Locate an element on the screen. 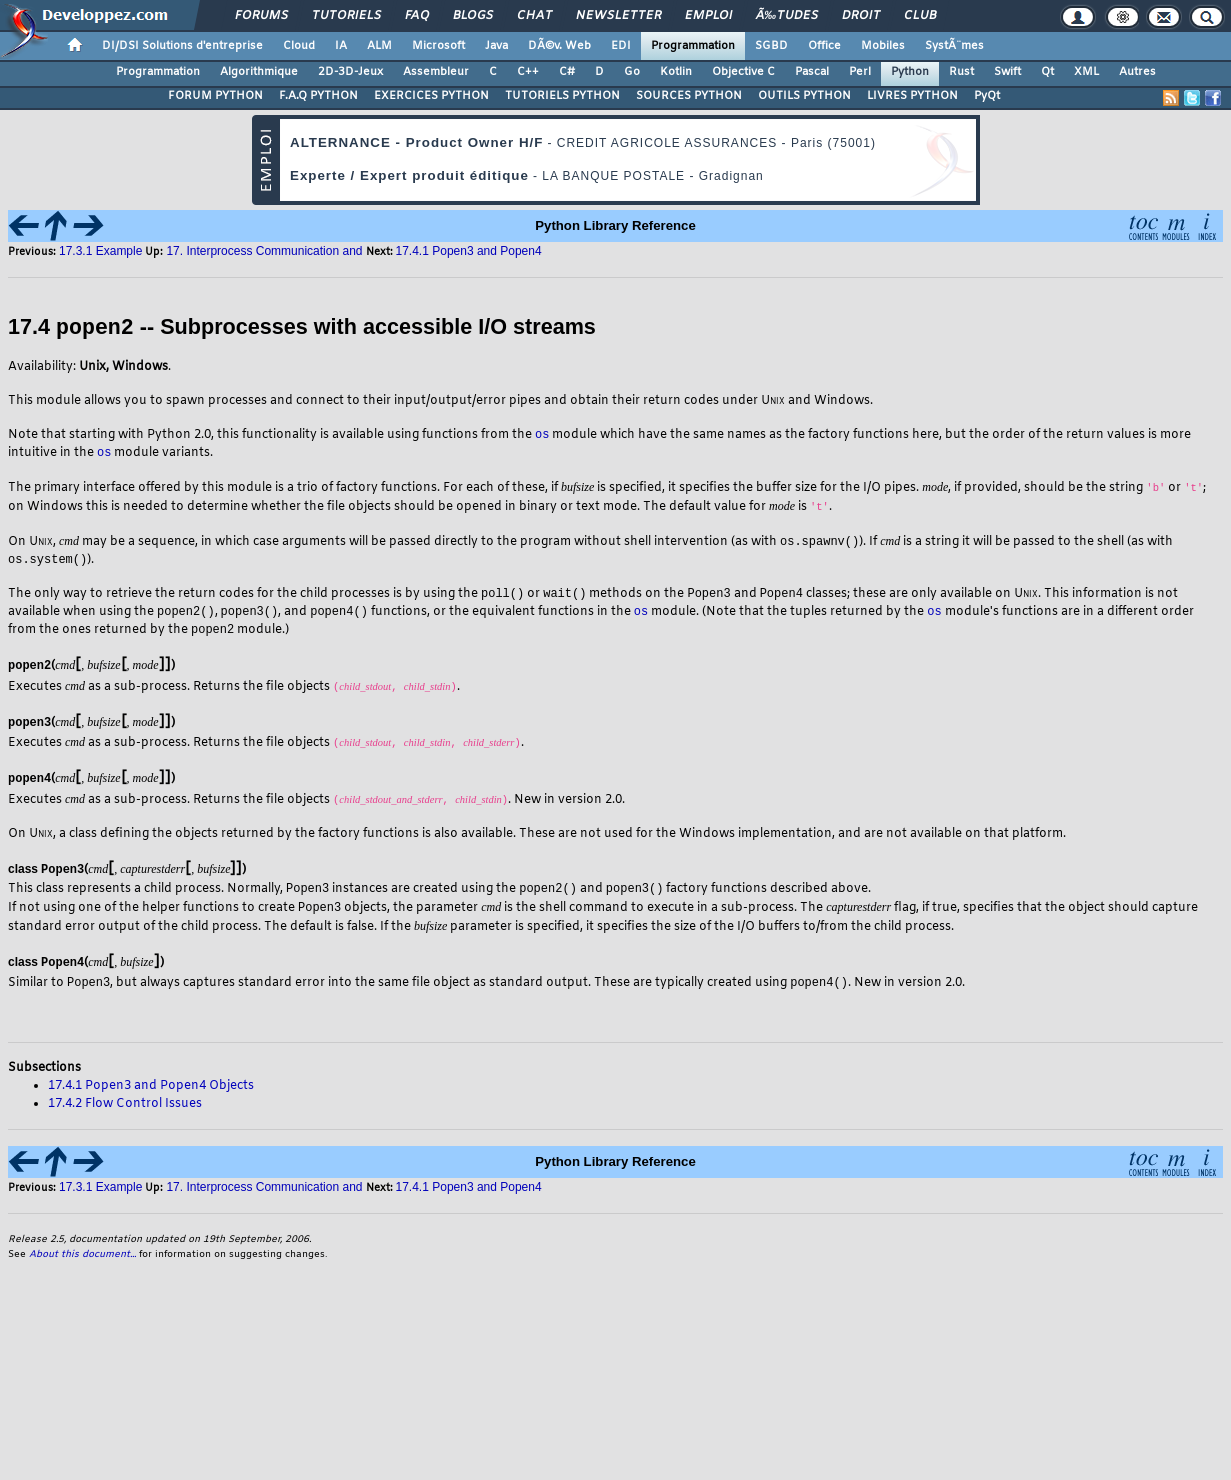 This screenshot has height=1480, width=1231. About this document... is located at coordinates (82, 1261).